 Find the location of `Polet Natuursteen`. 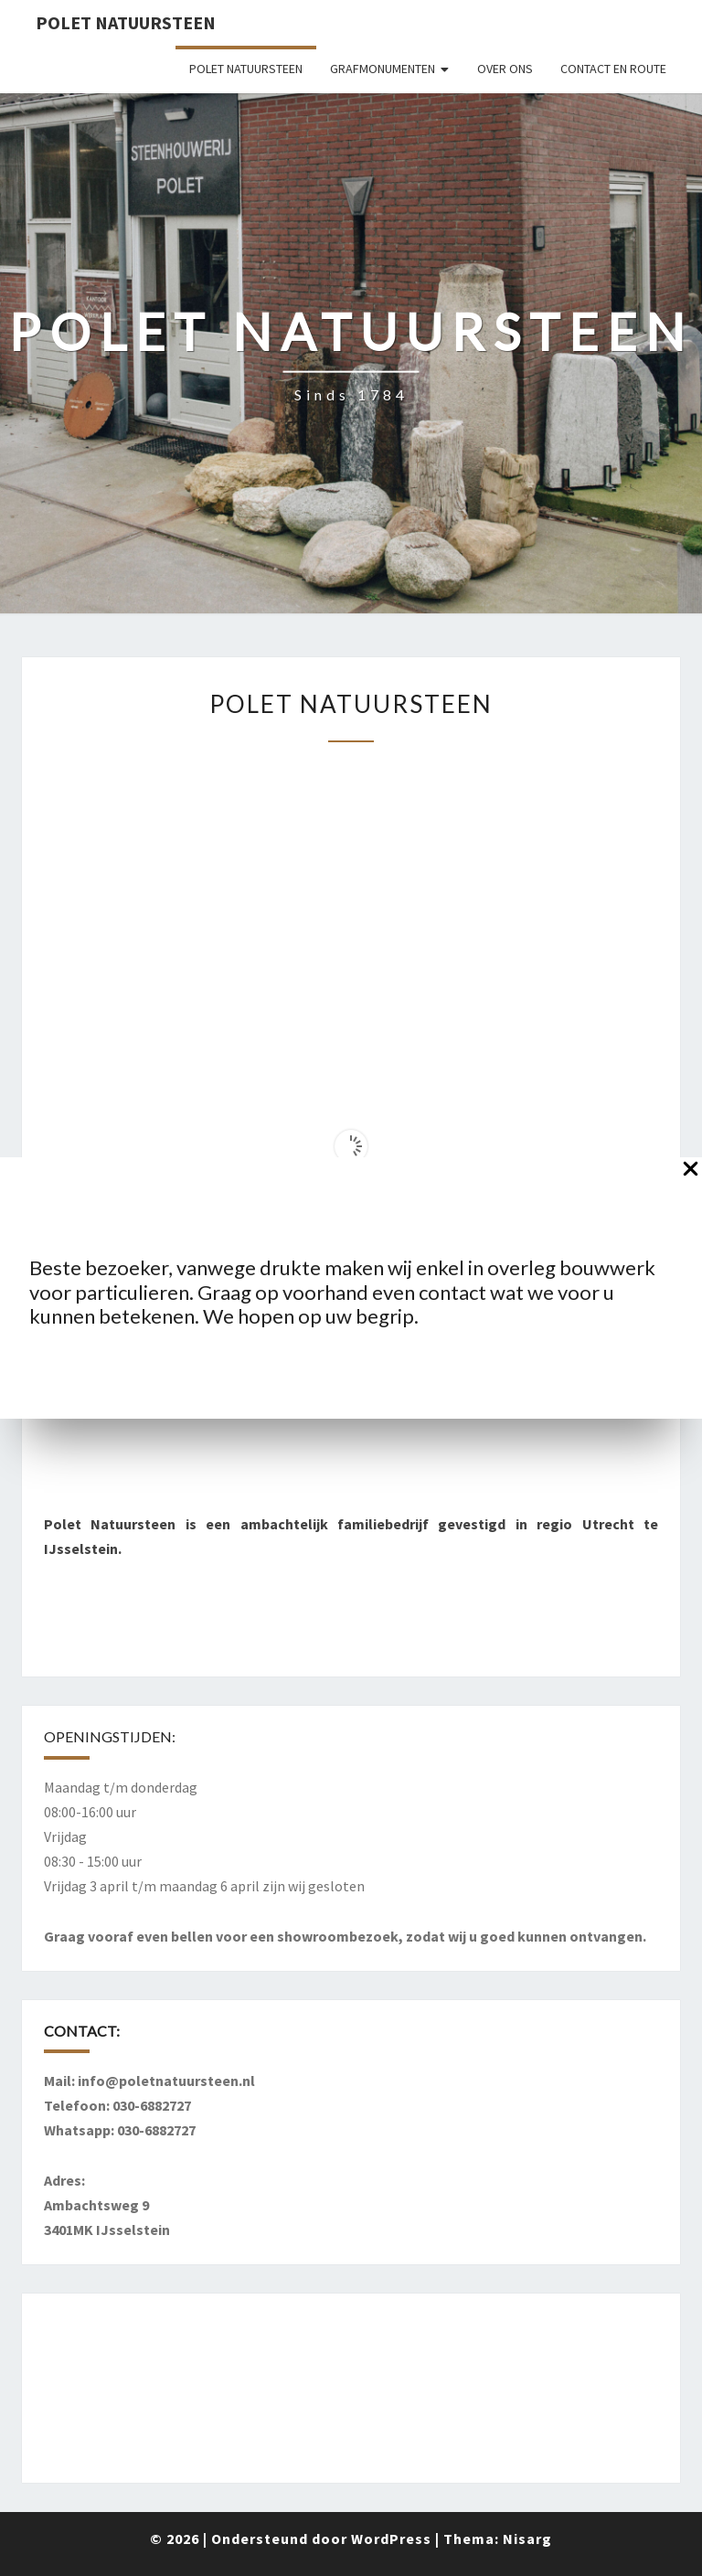

Polet Natuursteen is located at coordinates (126, 22).